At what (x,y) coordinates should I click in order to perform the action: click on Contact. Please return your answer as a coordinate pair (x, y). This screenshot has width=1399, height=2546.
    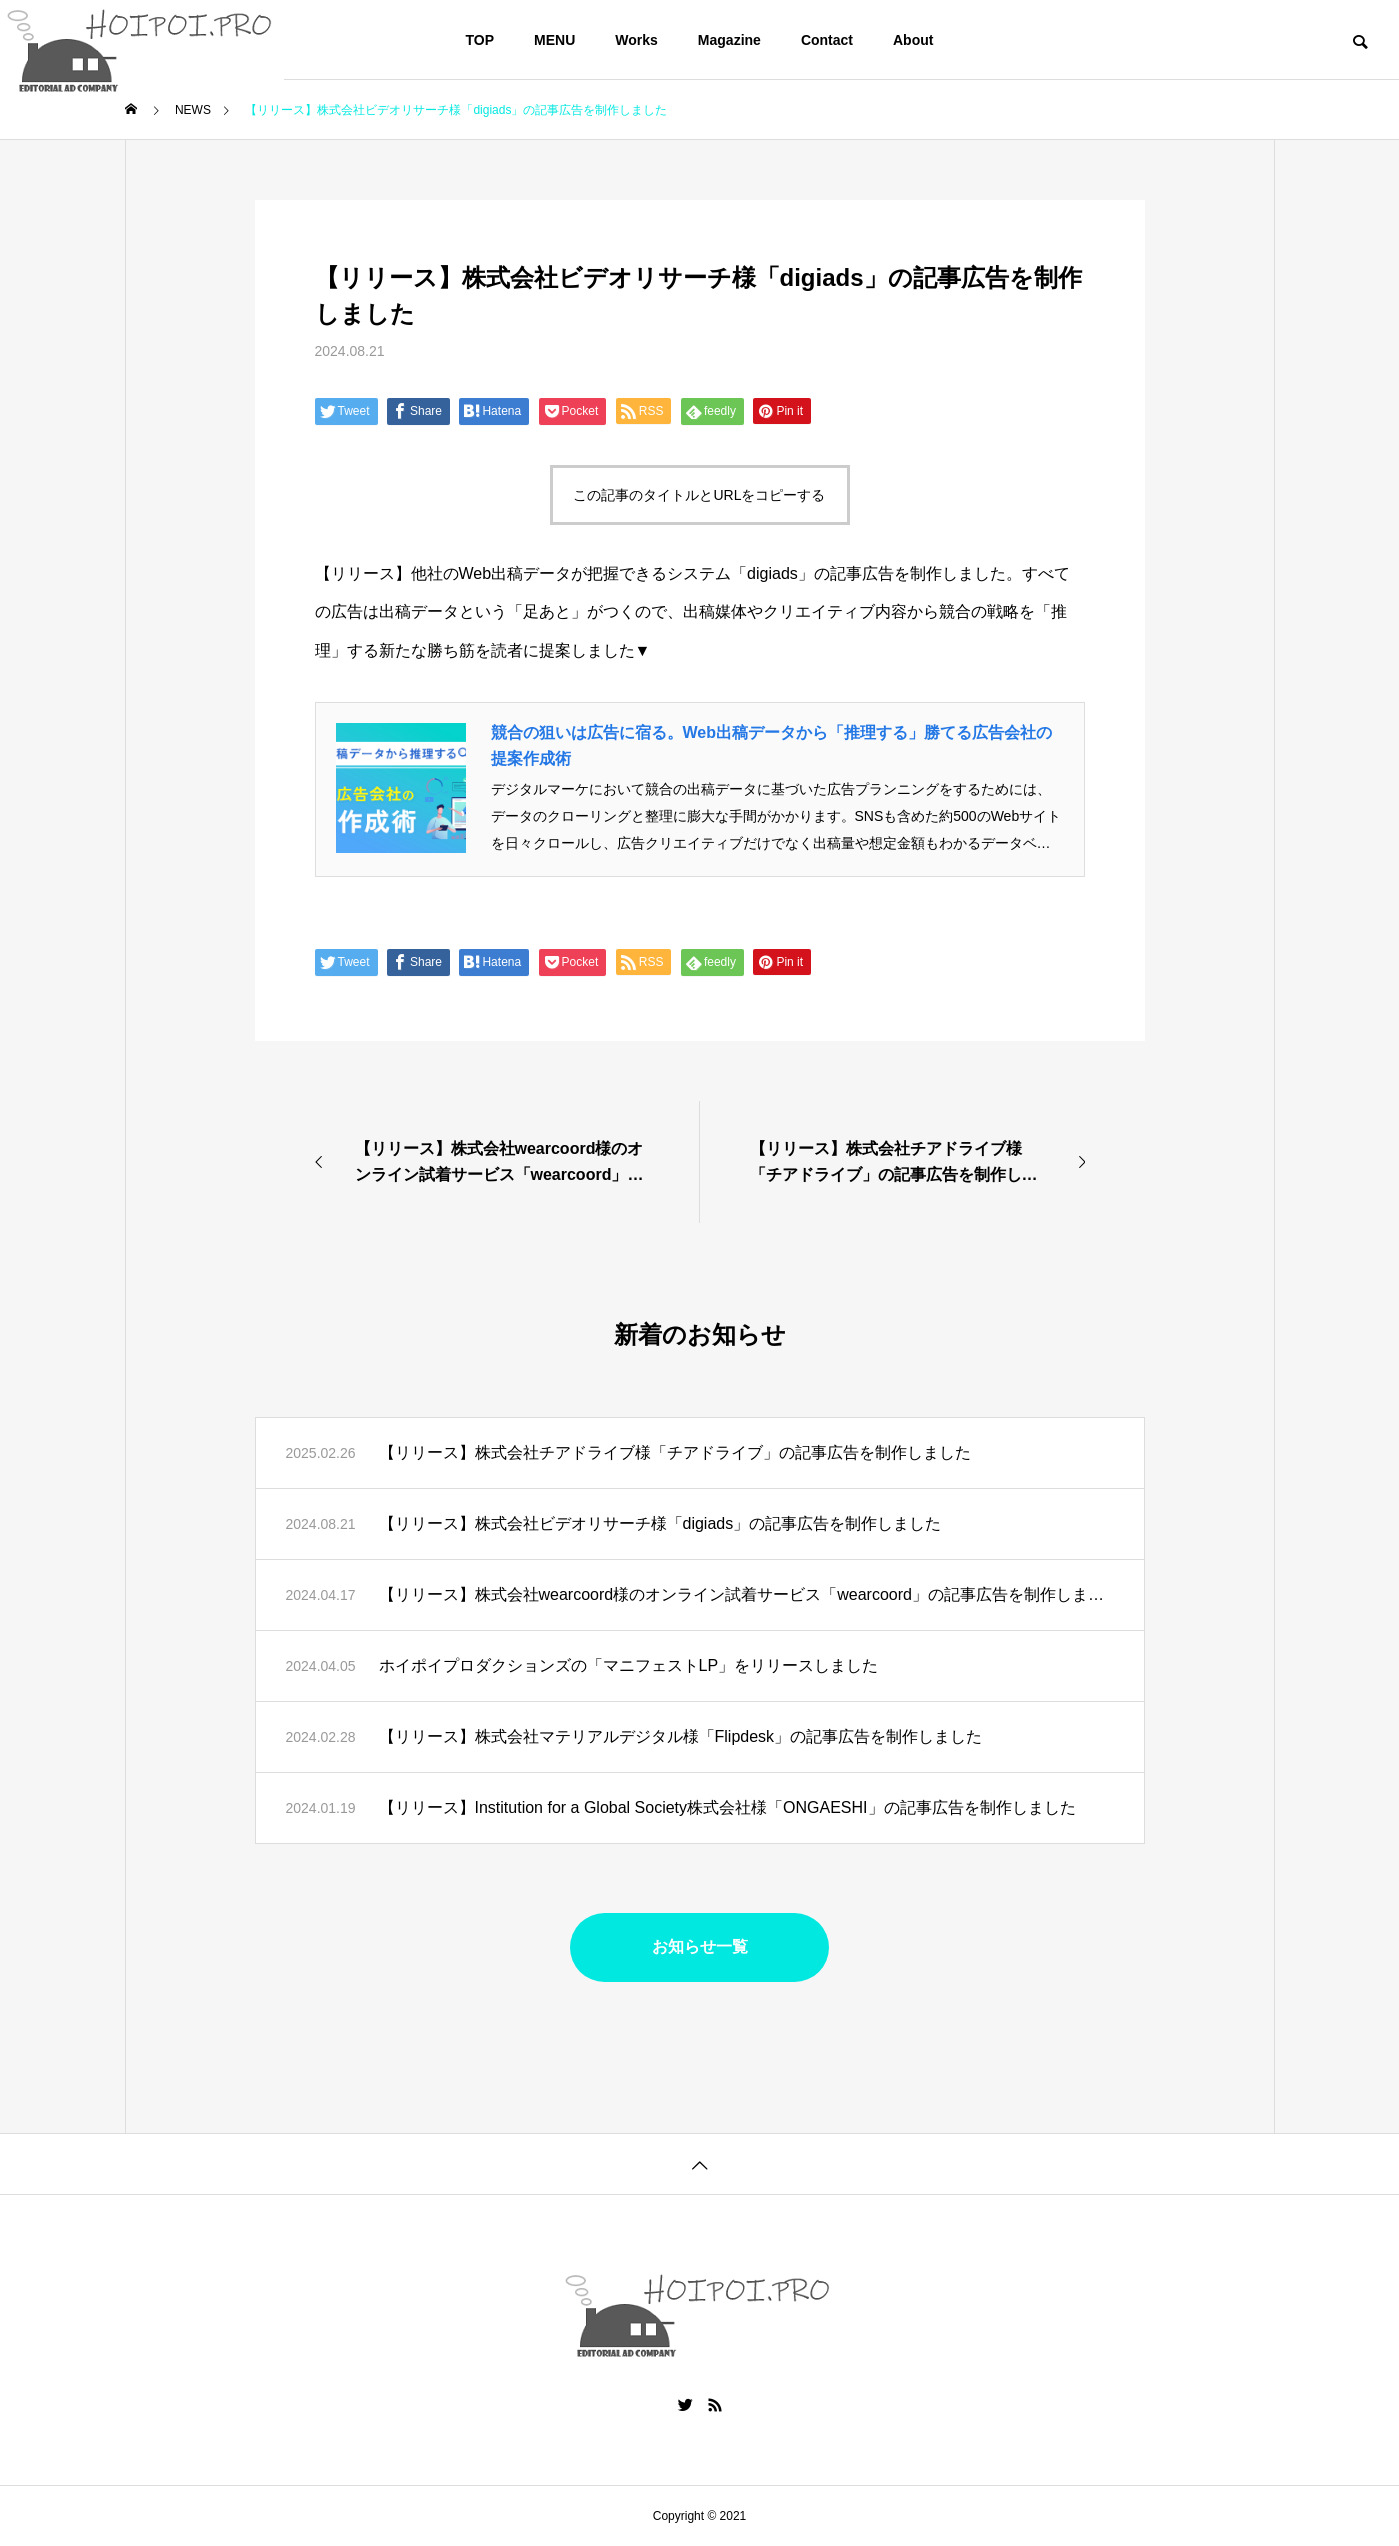
    Looking at the image, I should click on (827, 40).